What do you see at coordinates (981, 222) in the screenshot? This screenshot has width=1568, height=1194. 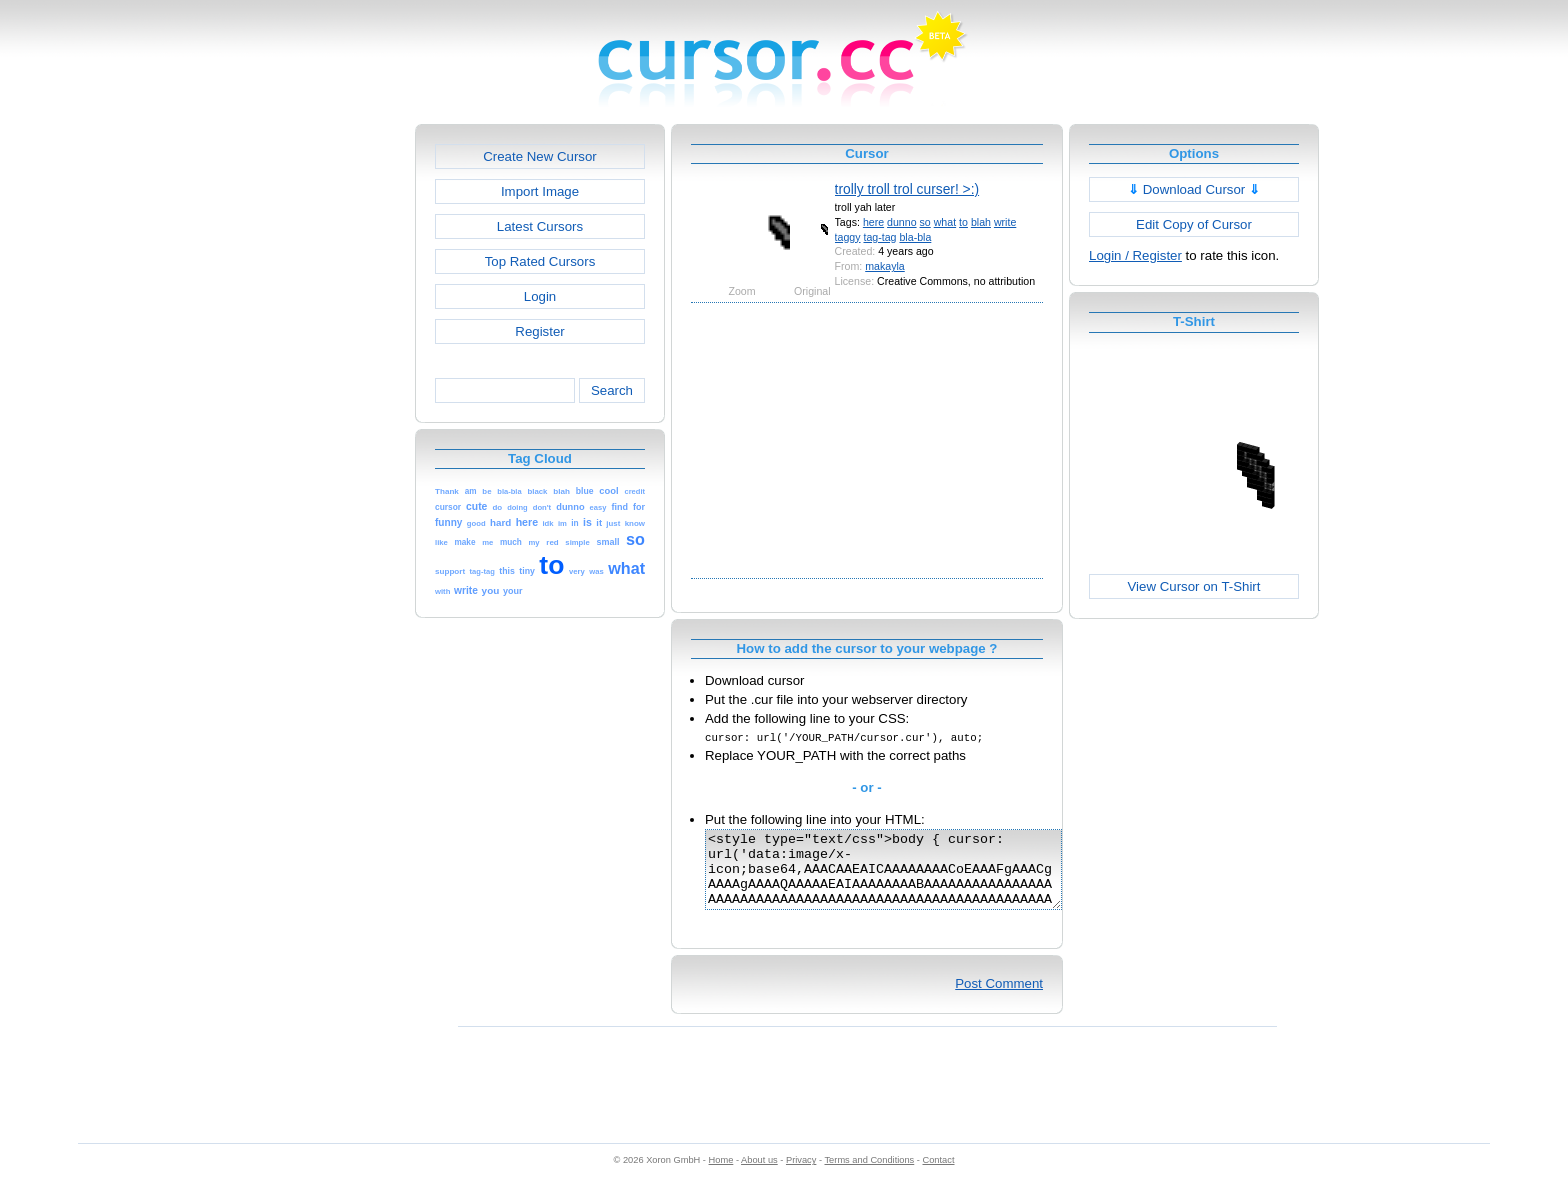 I see `blah` at bounding box center [981, 222].